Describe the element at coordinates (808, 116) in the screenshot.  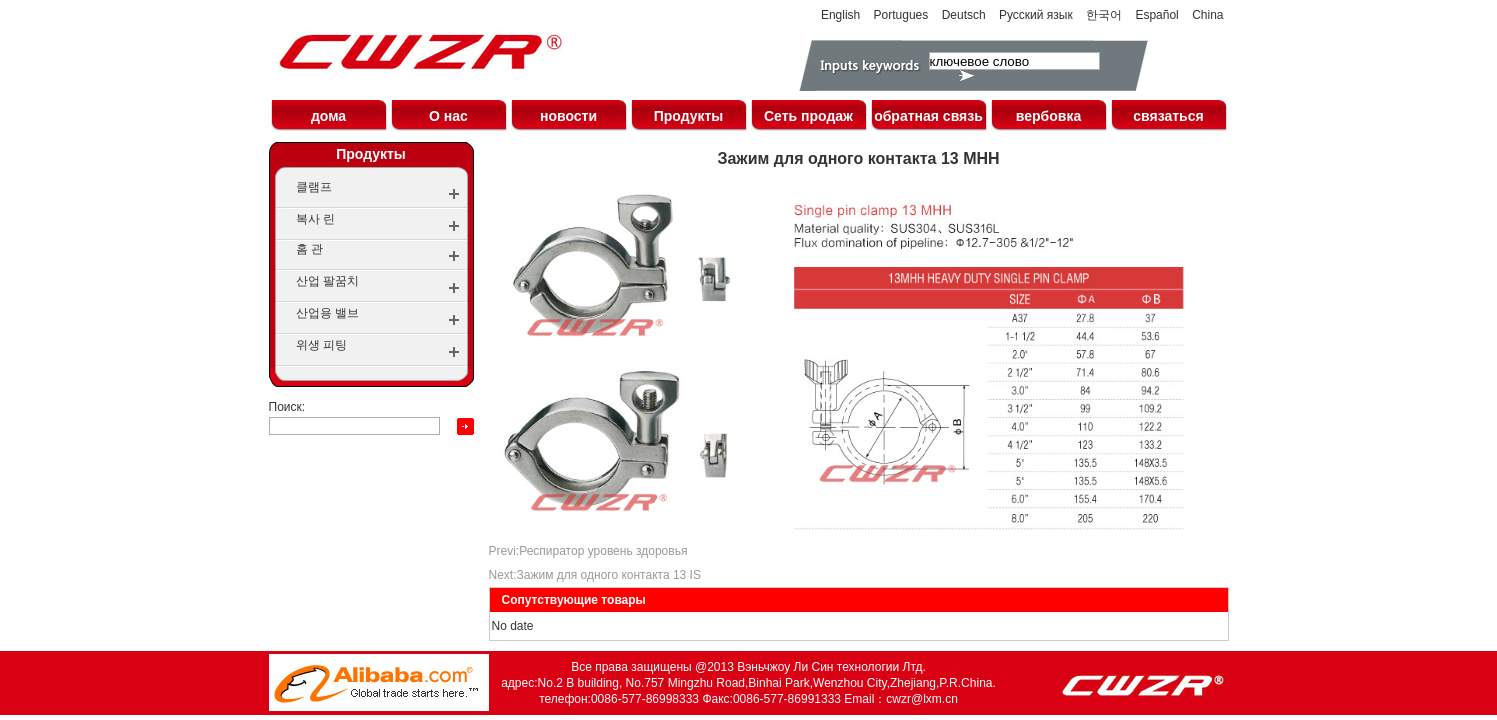
I see `Сеть продаж` at that location.